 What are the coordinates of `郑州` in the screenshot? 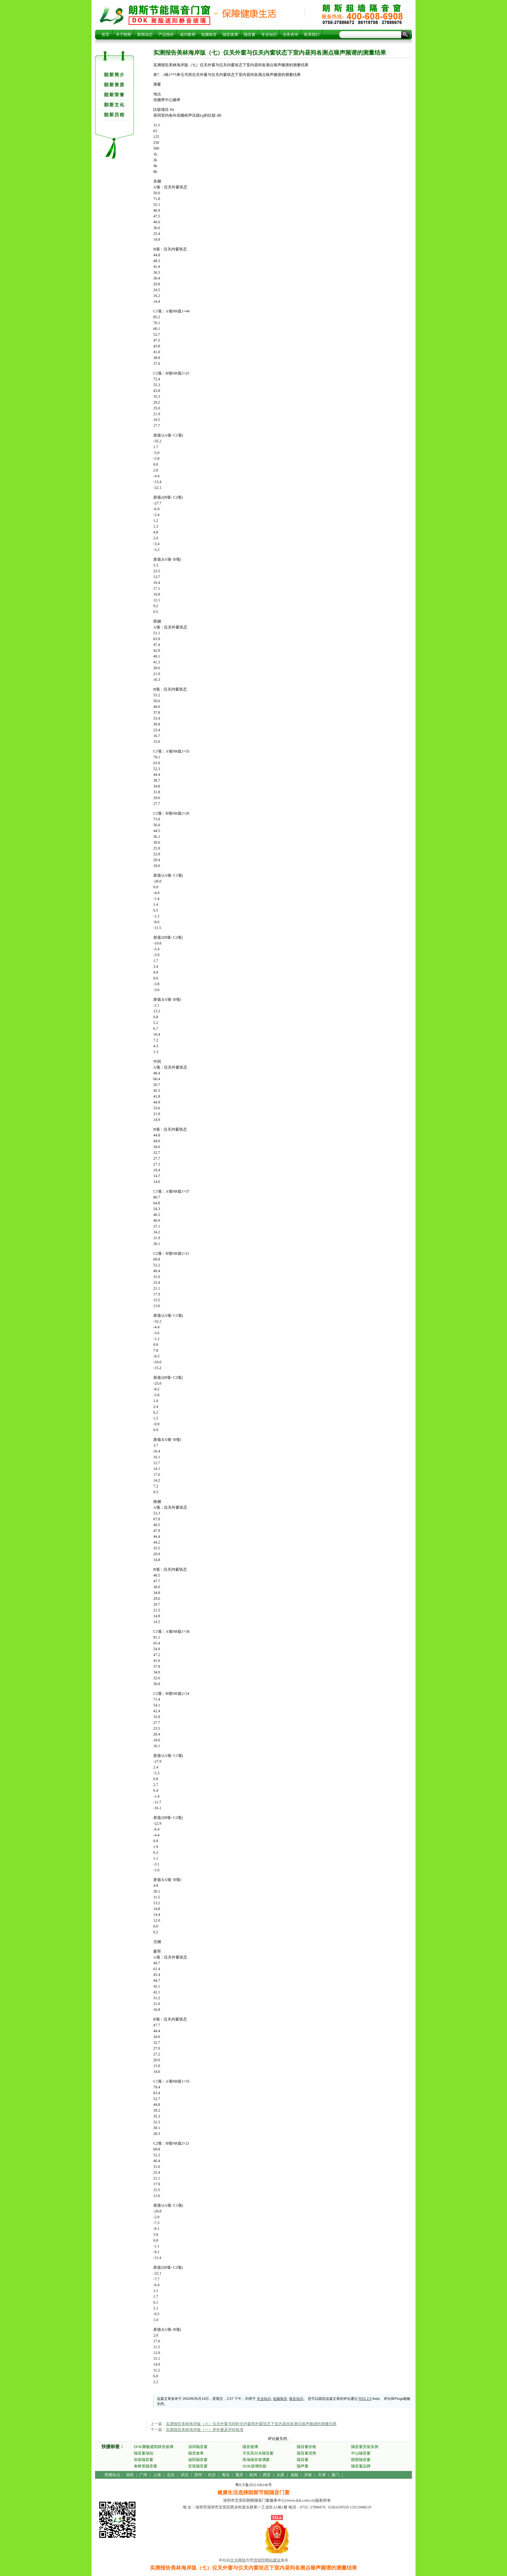 It's located at (198, 2475).